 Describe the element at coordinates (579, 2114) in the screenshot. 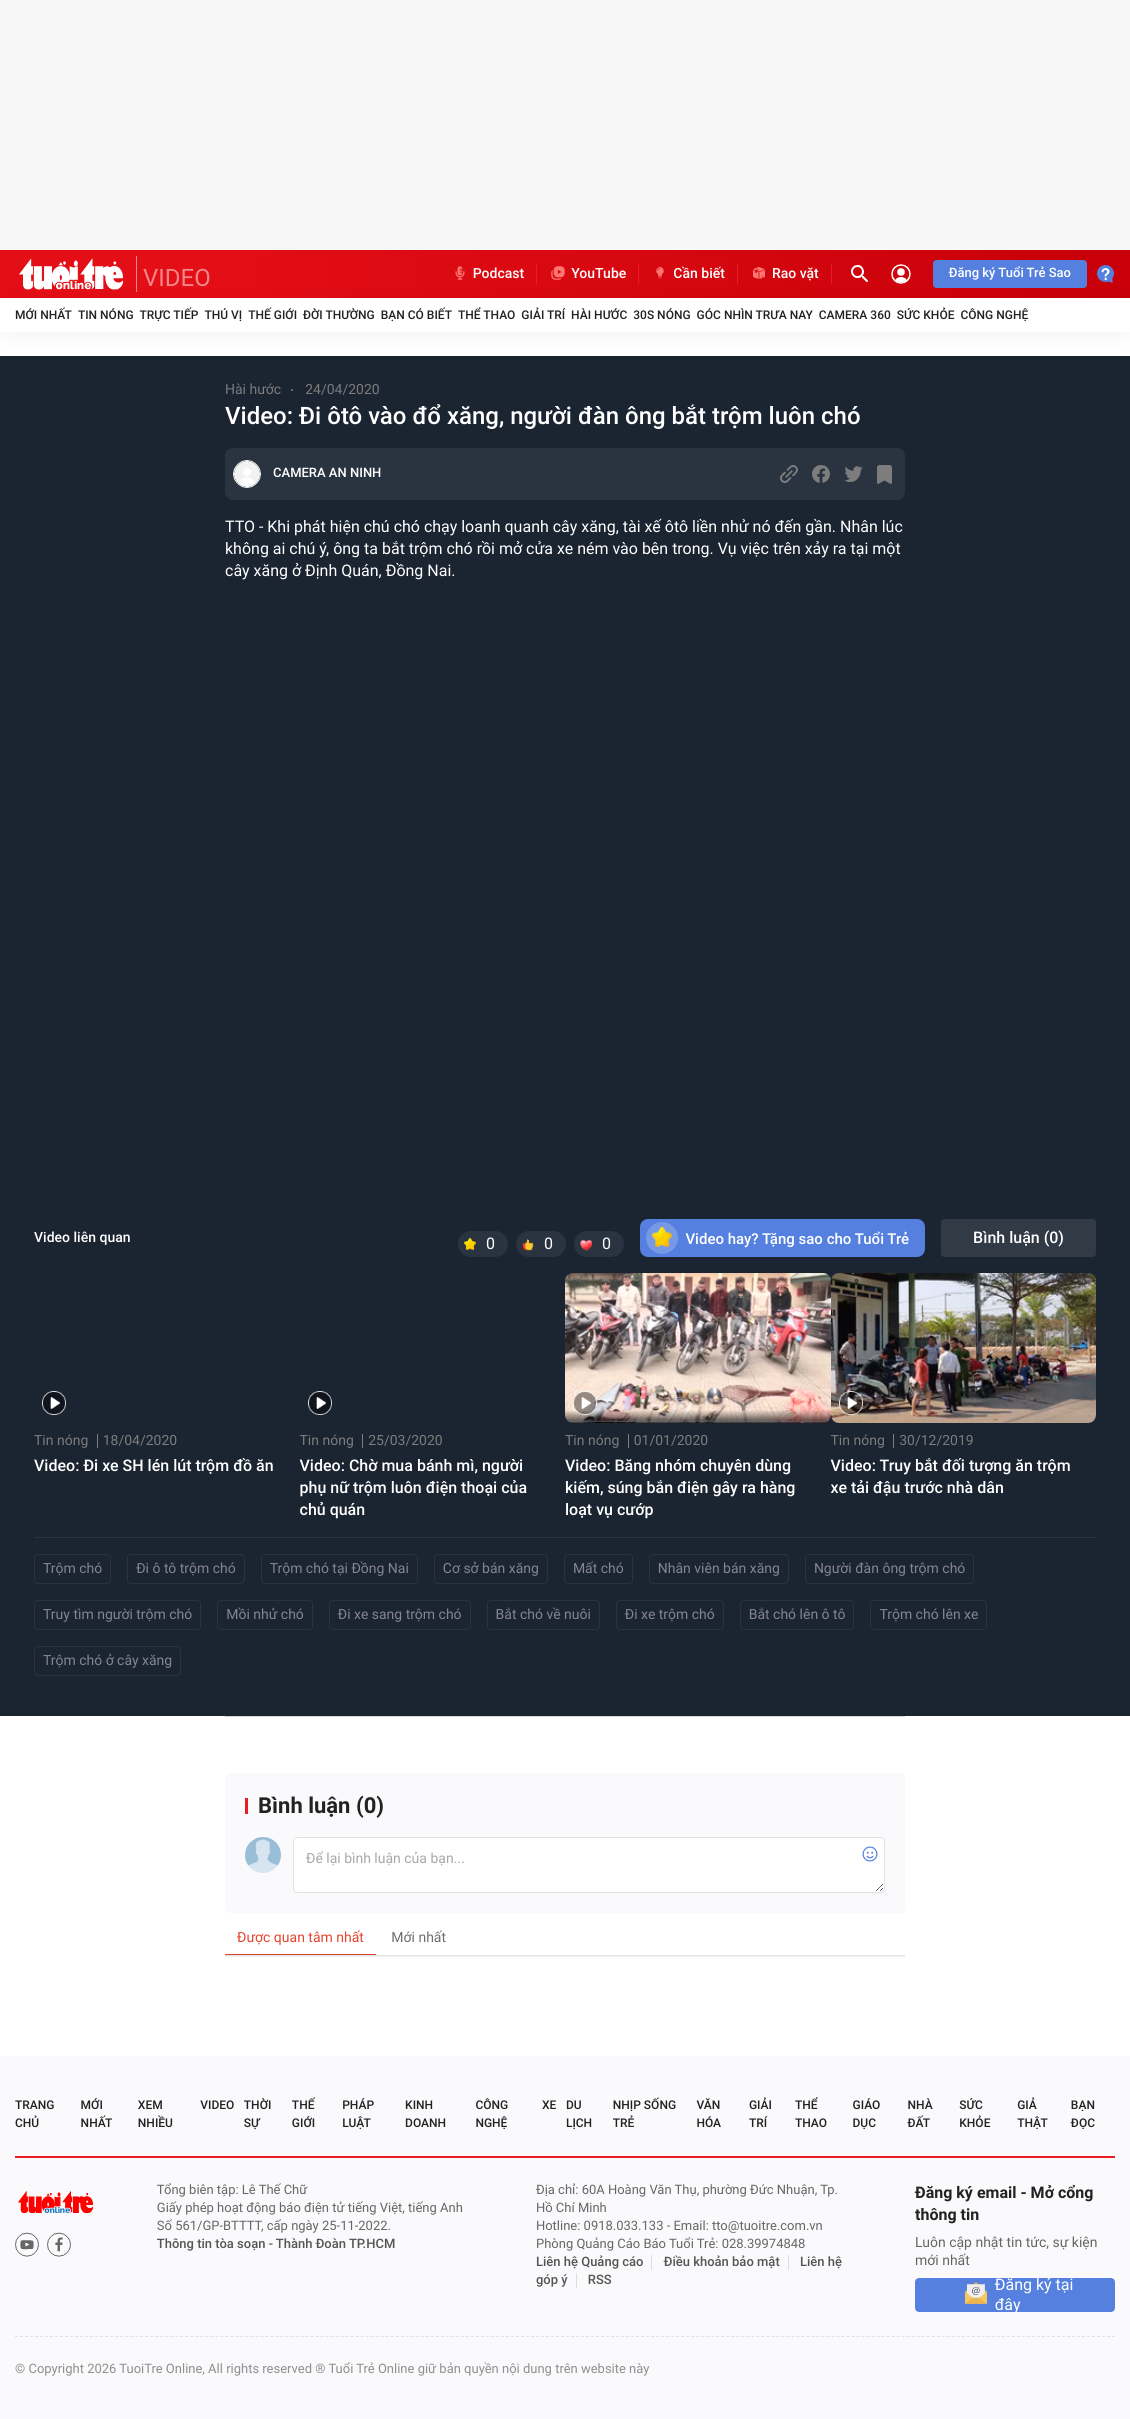

I see `Du lịch` at that location.